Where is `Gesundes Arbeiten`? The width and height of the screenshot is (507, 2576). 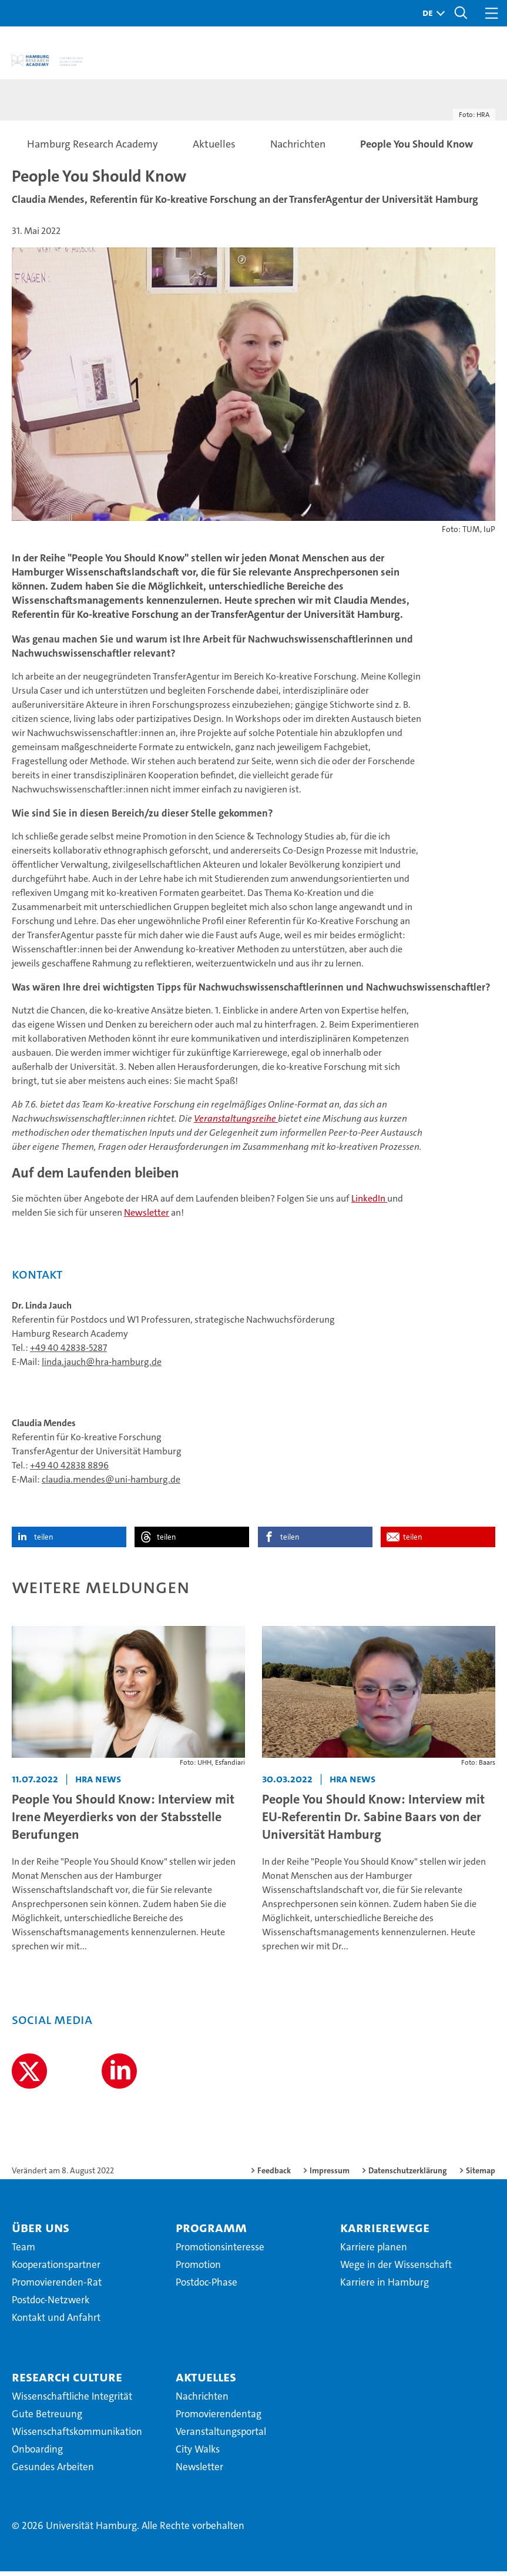
Gesundes Arbeiten is located at coordinates (53, 2471).